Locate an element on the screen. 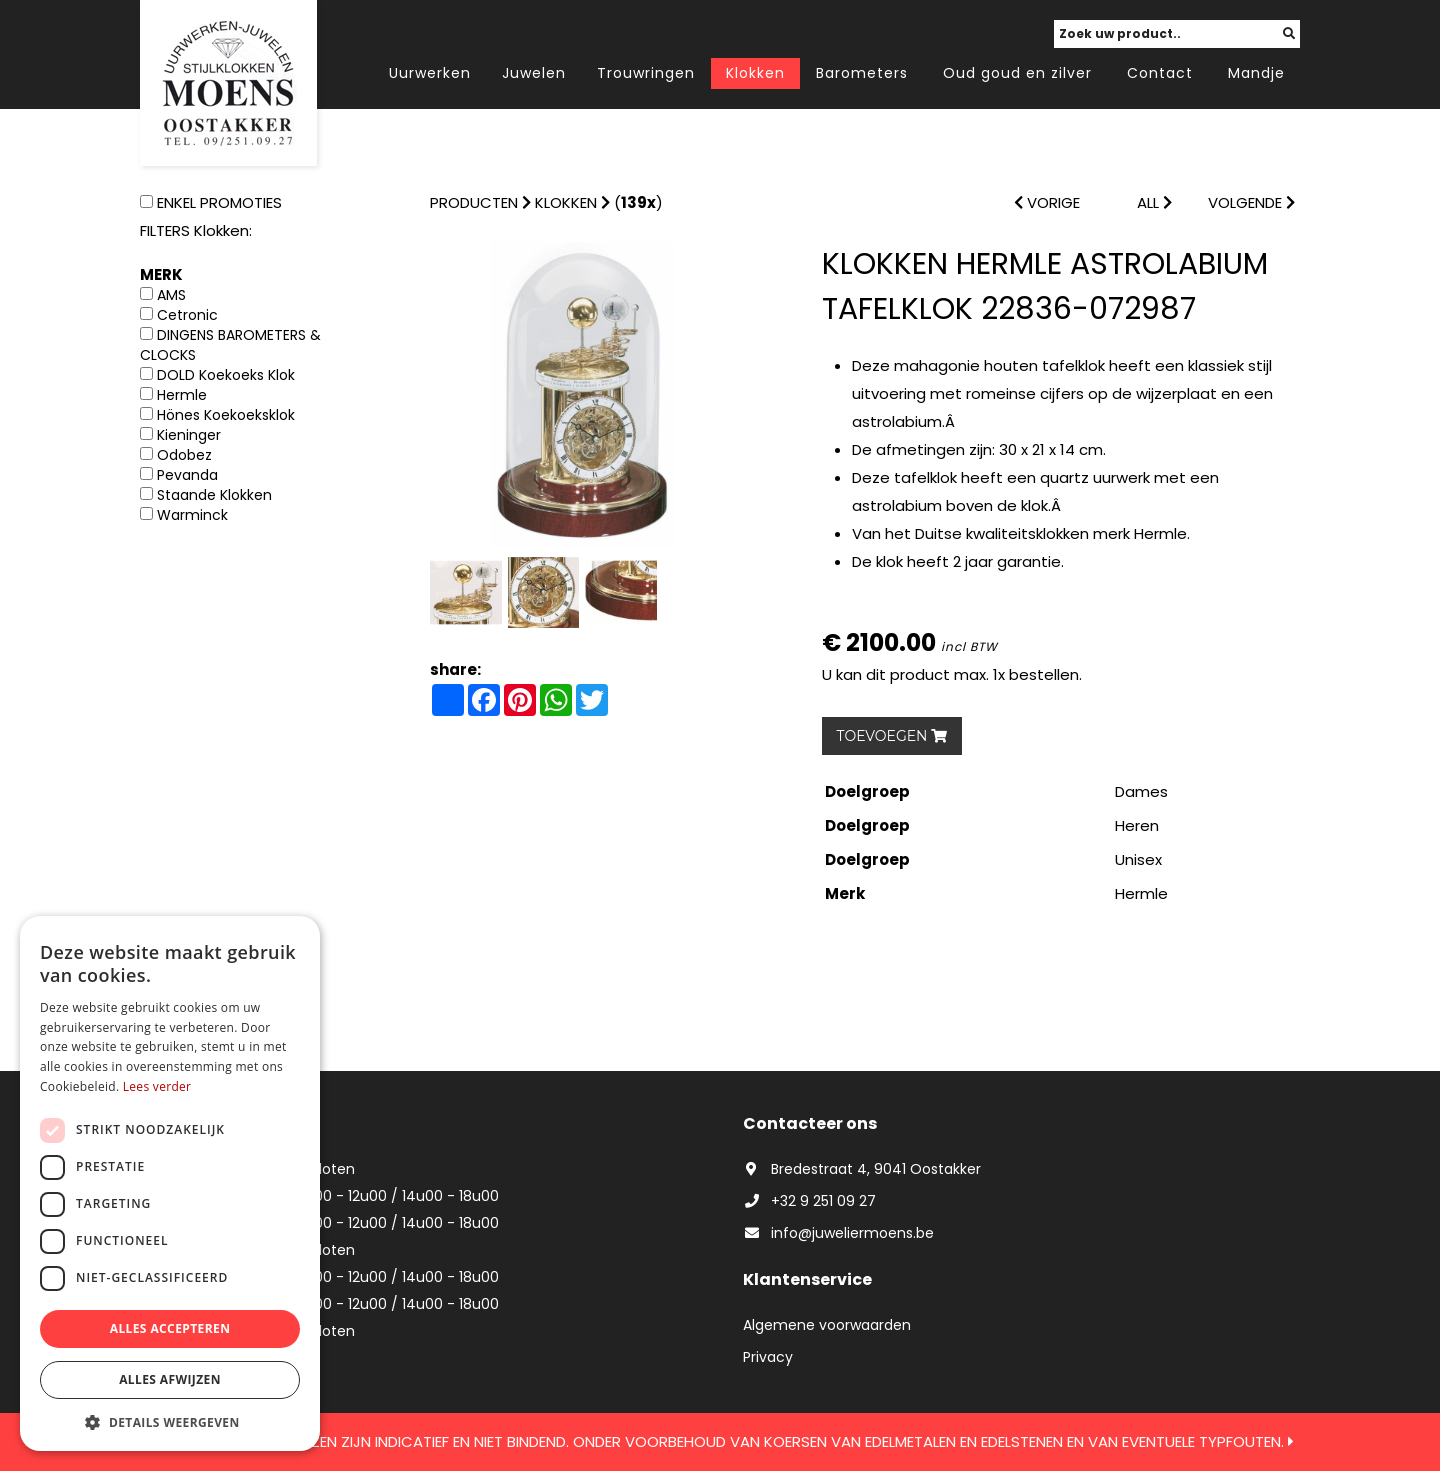 This screenshot has width=1440, height=1471. Oud goud en zilver is located at coordinates (1017, 73).